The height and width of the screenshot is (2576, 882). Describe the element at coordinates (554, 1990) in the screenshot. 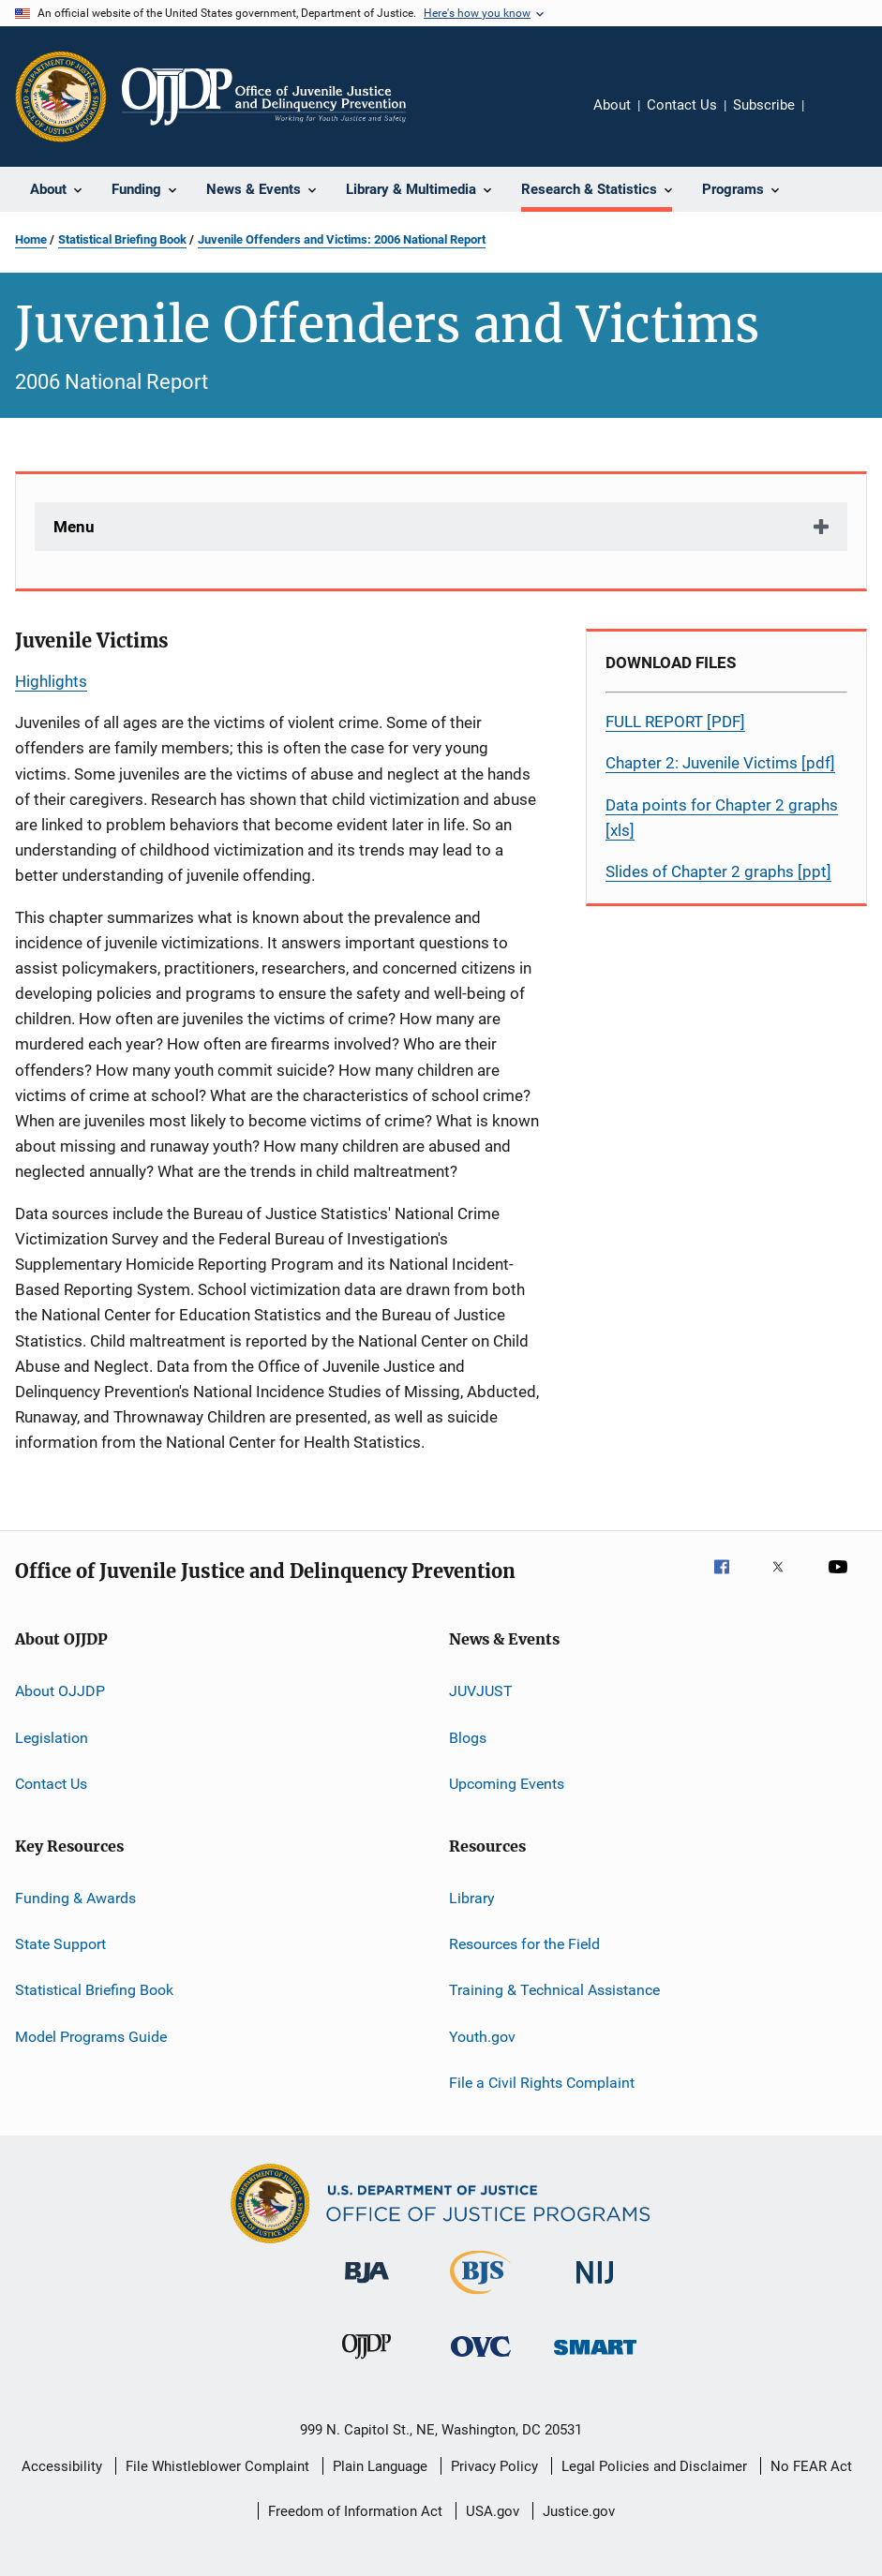

I see `Training & Technical Assistance` at that location.